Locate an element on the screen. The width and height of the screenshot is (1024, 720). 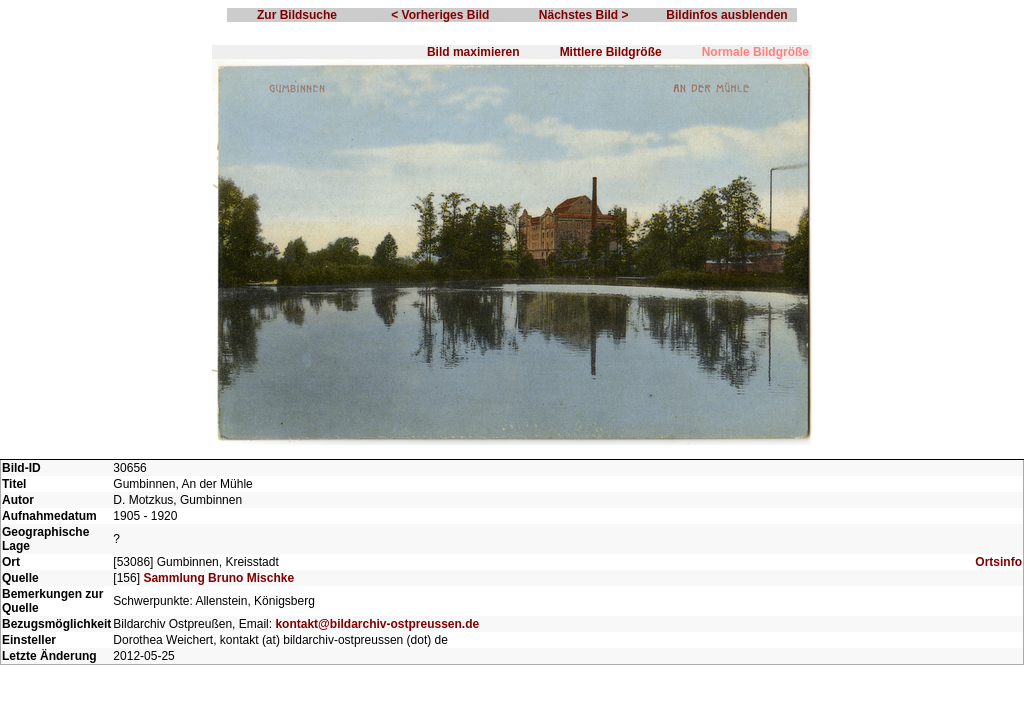
Normale Bildgröße is located at coordinates (755, 52).